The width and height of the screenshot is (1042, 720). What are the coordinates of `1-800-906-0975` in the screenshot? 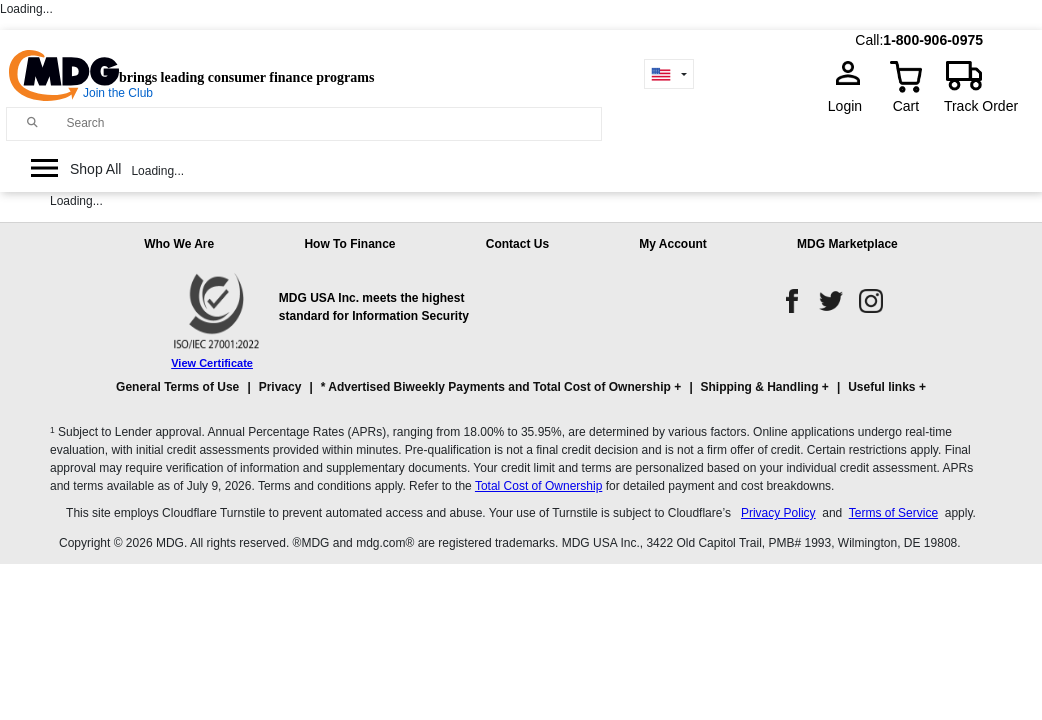 It's located at (933, 40).